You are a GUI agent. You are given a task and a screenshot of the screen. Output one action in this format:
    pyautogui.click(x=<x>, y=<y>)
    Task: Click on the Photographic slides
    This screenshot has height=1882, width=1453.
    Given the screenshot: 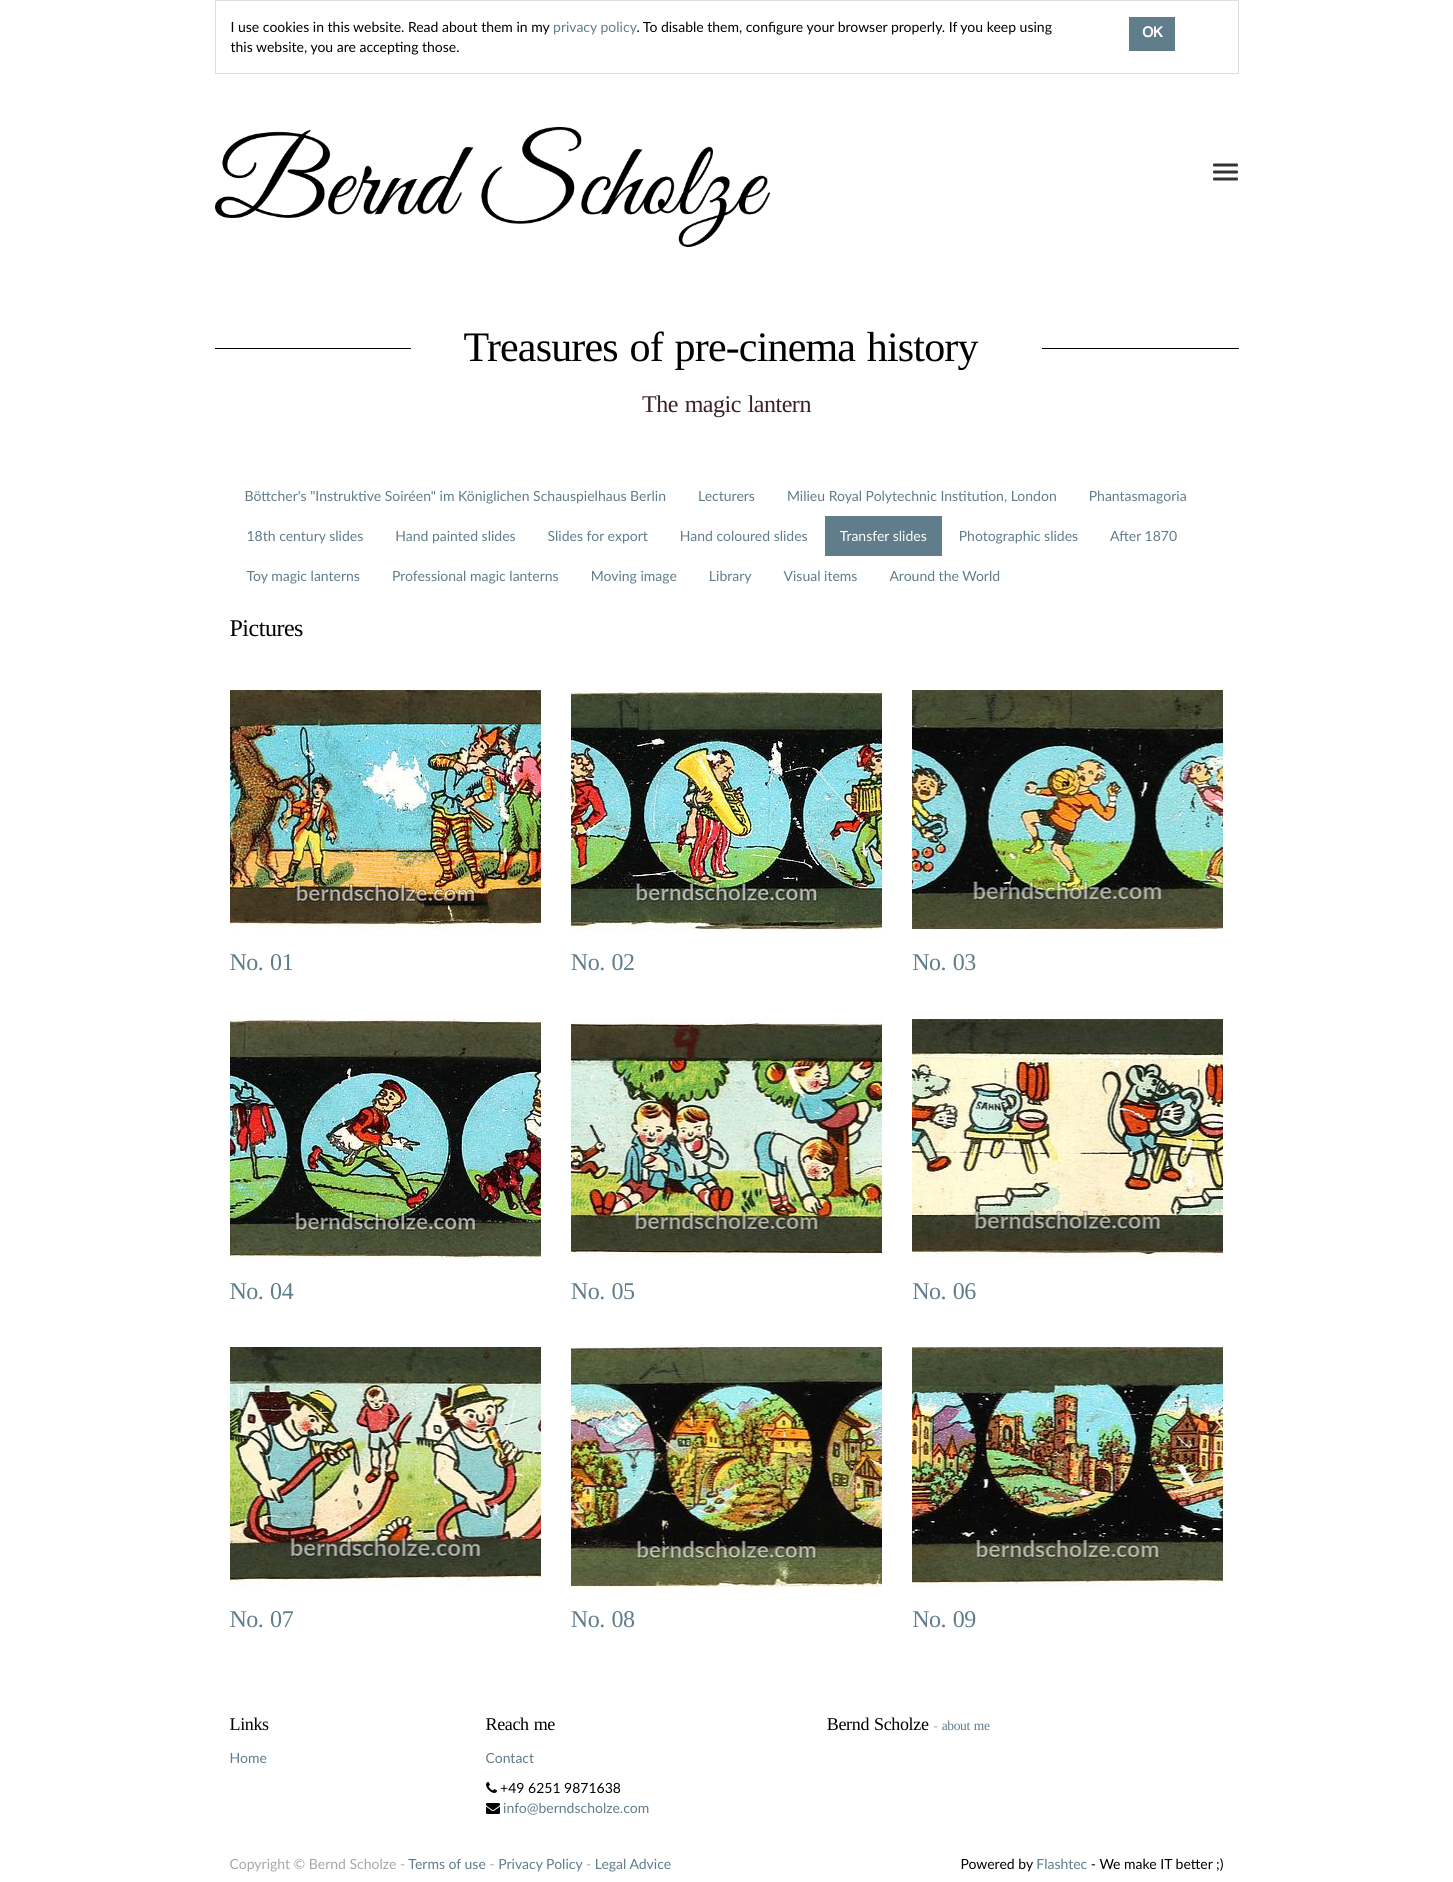 What is the action you would take?
    pyautogui.click(x=1018, y=535)
    